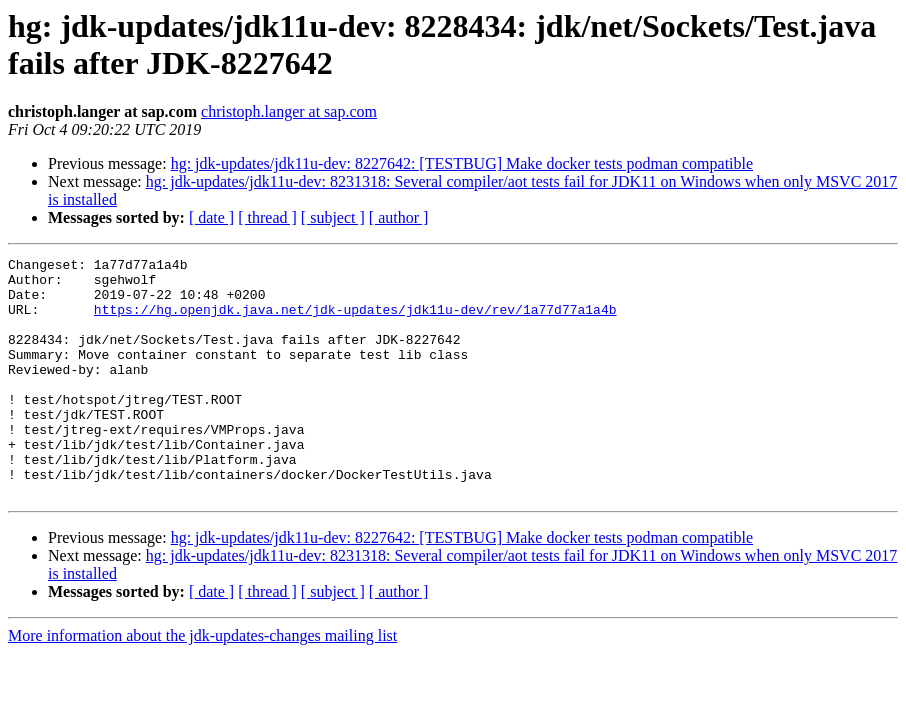 This screenshot has width=906, height=720. I want to click on hg: jdk-updates/jdk11u-dev: 8227642: [TESTBUG] Make docker tests podman compatible, so click(462, 163).